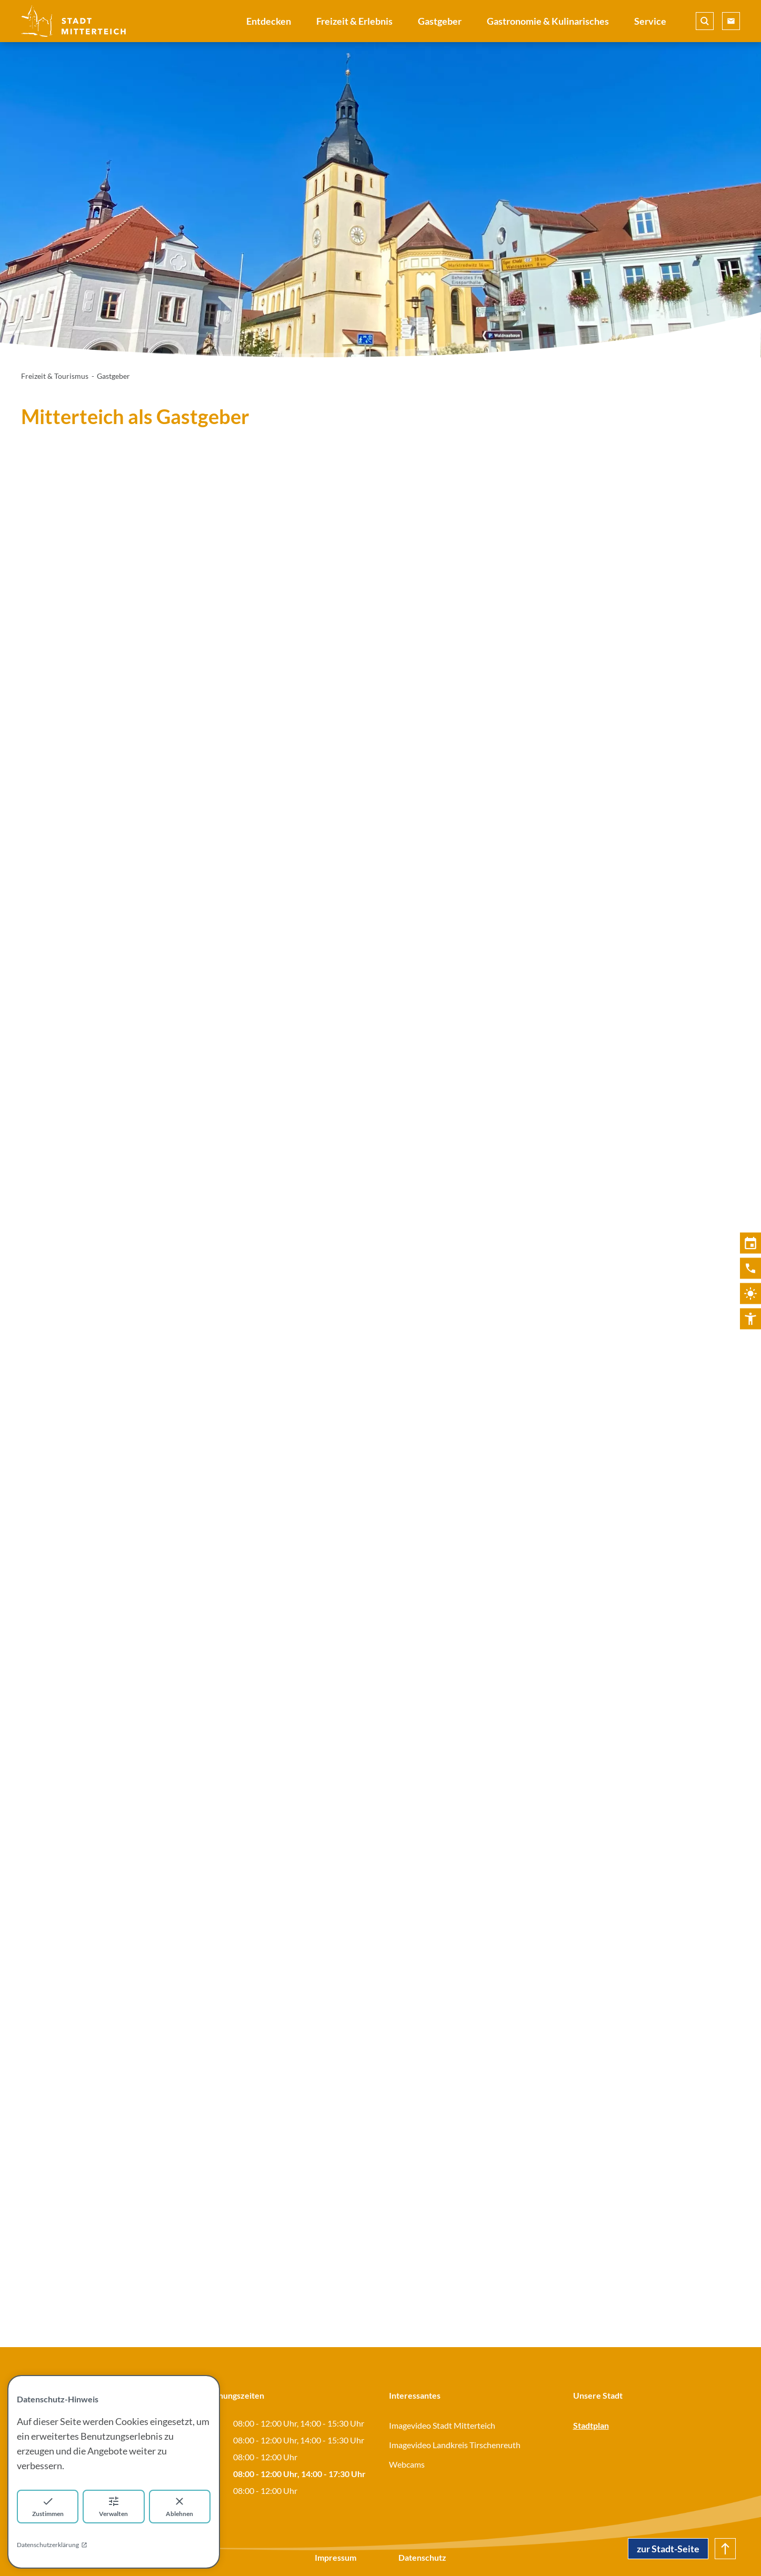 This screenshot has width=761, height=2576. What do you see at coordinates (668, 2548) in the screenshot?
I see `zur Stadt-Seite` at bounding box center [668, 2548].